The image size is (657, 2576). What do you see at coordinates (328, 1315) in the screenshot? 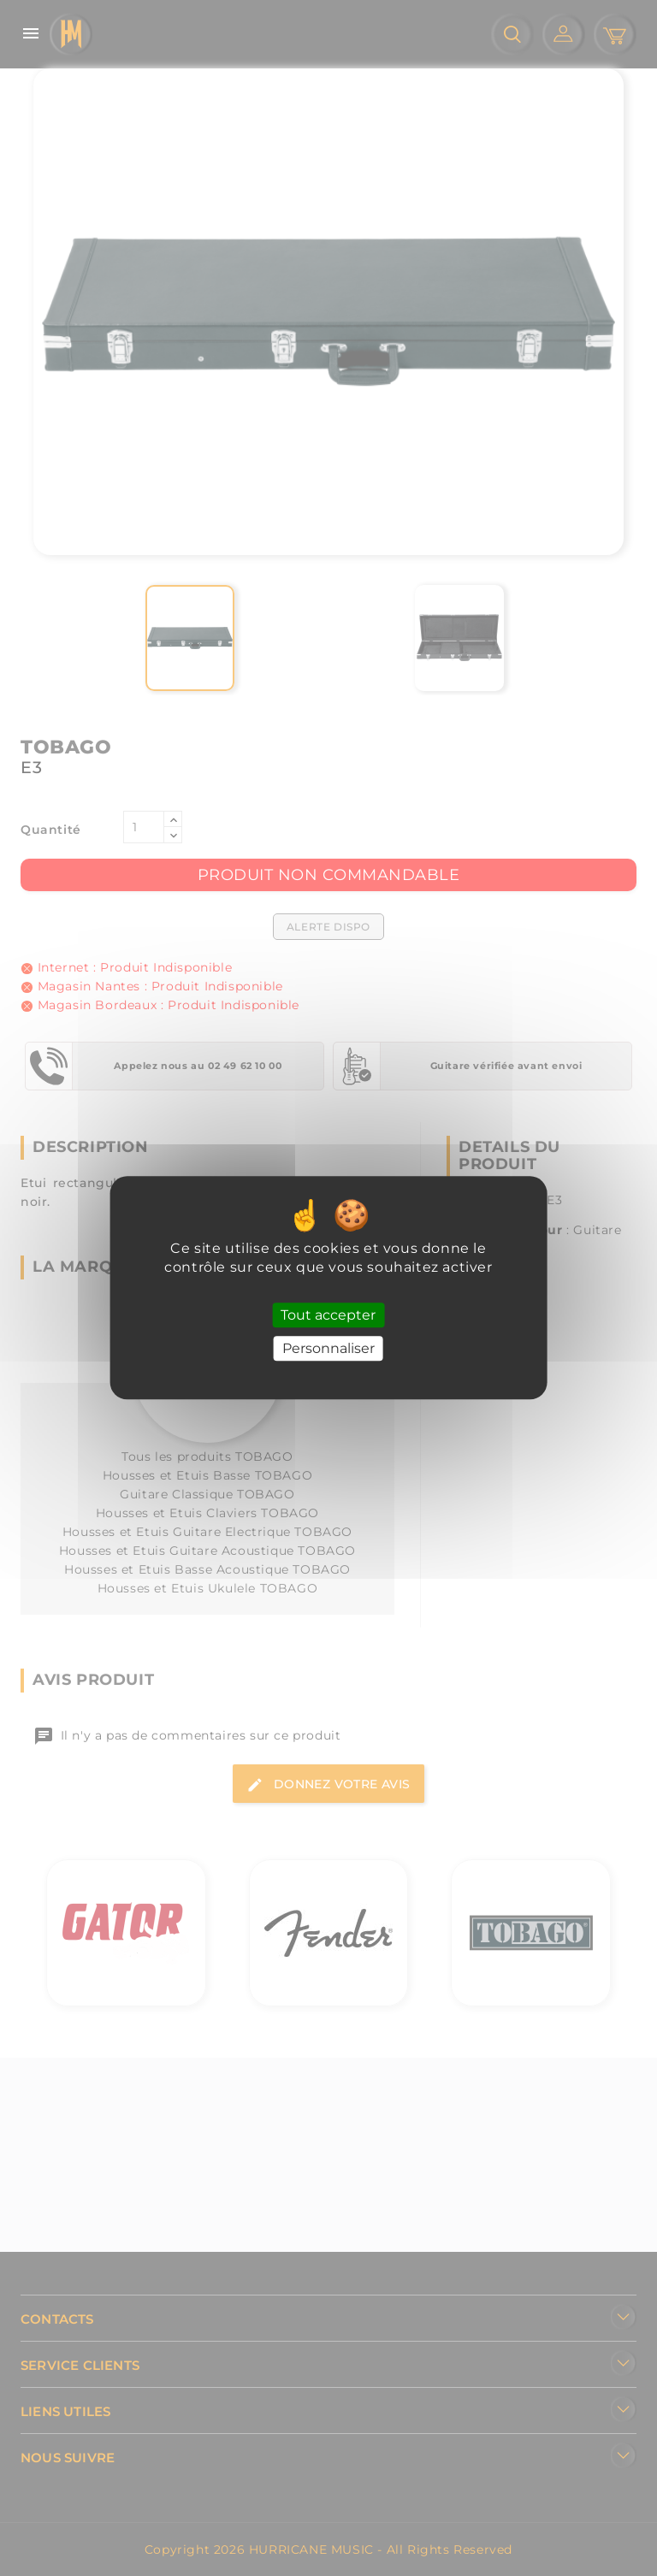
I see `Tout accepter` at bounding box center [328, 1315].